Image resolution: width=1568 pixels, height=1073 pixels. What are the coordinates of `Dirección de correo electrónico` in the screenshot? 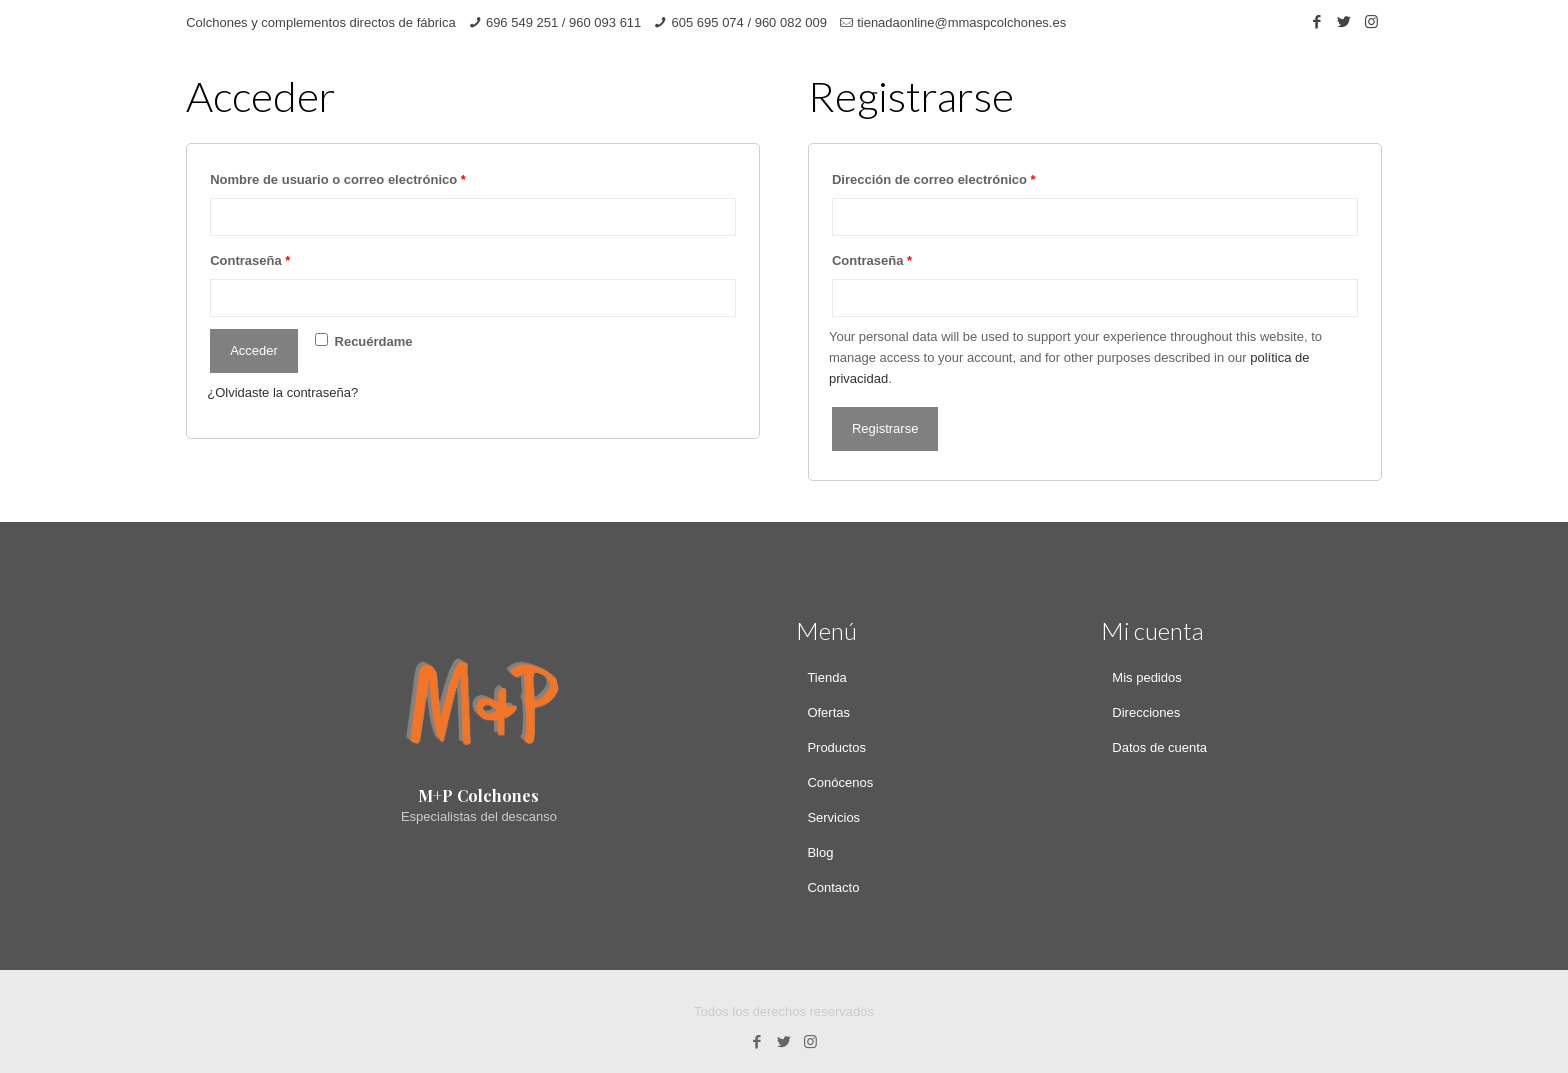 It's located at (934, 179).